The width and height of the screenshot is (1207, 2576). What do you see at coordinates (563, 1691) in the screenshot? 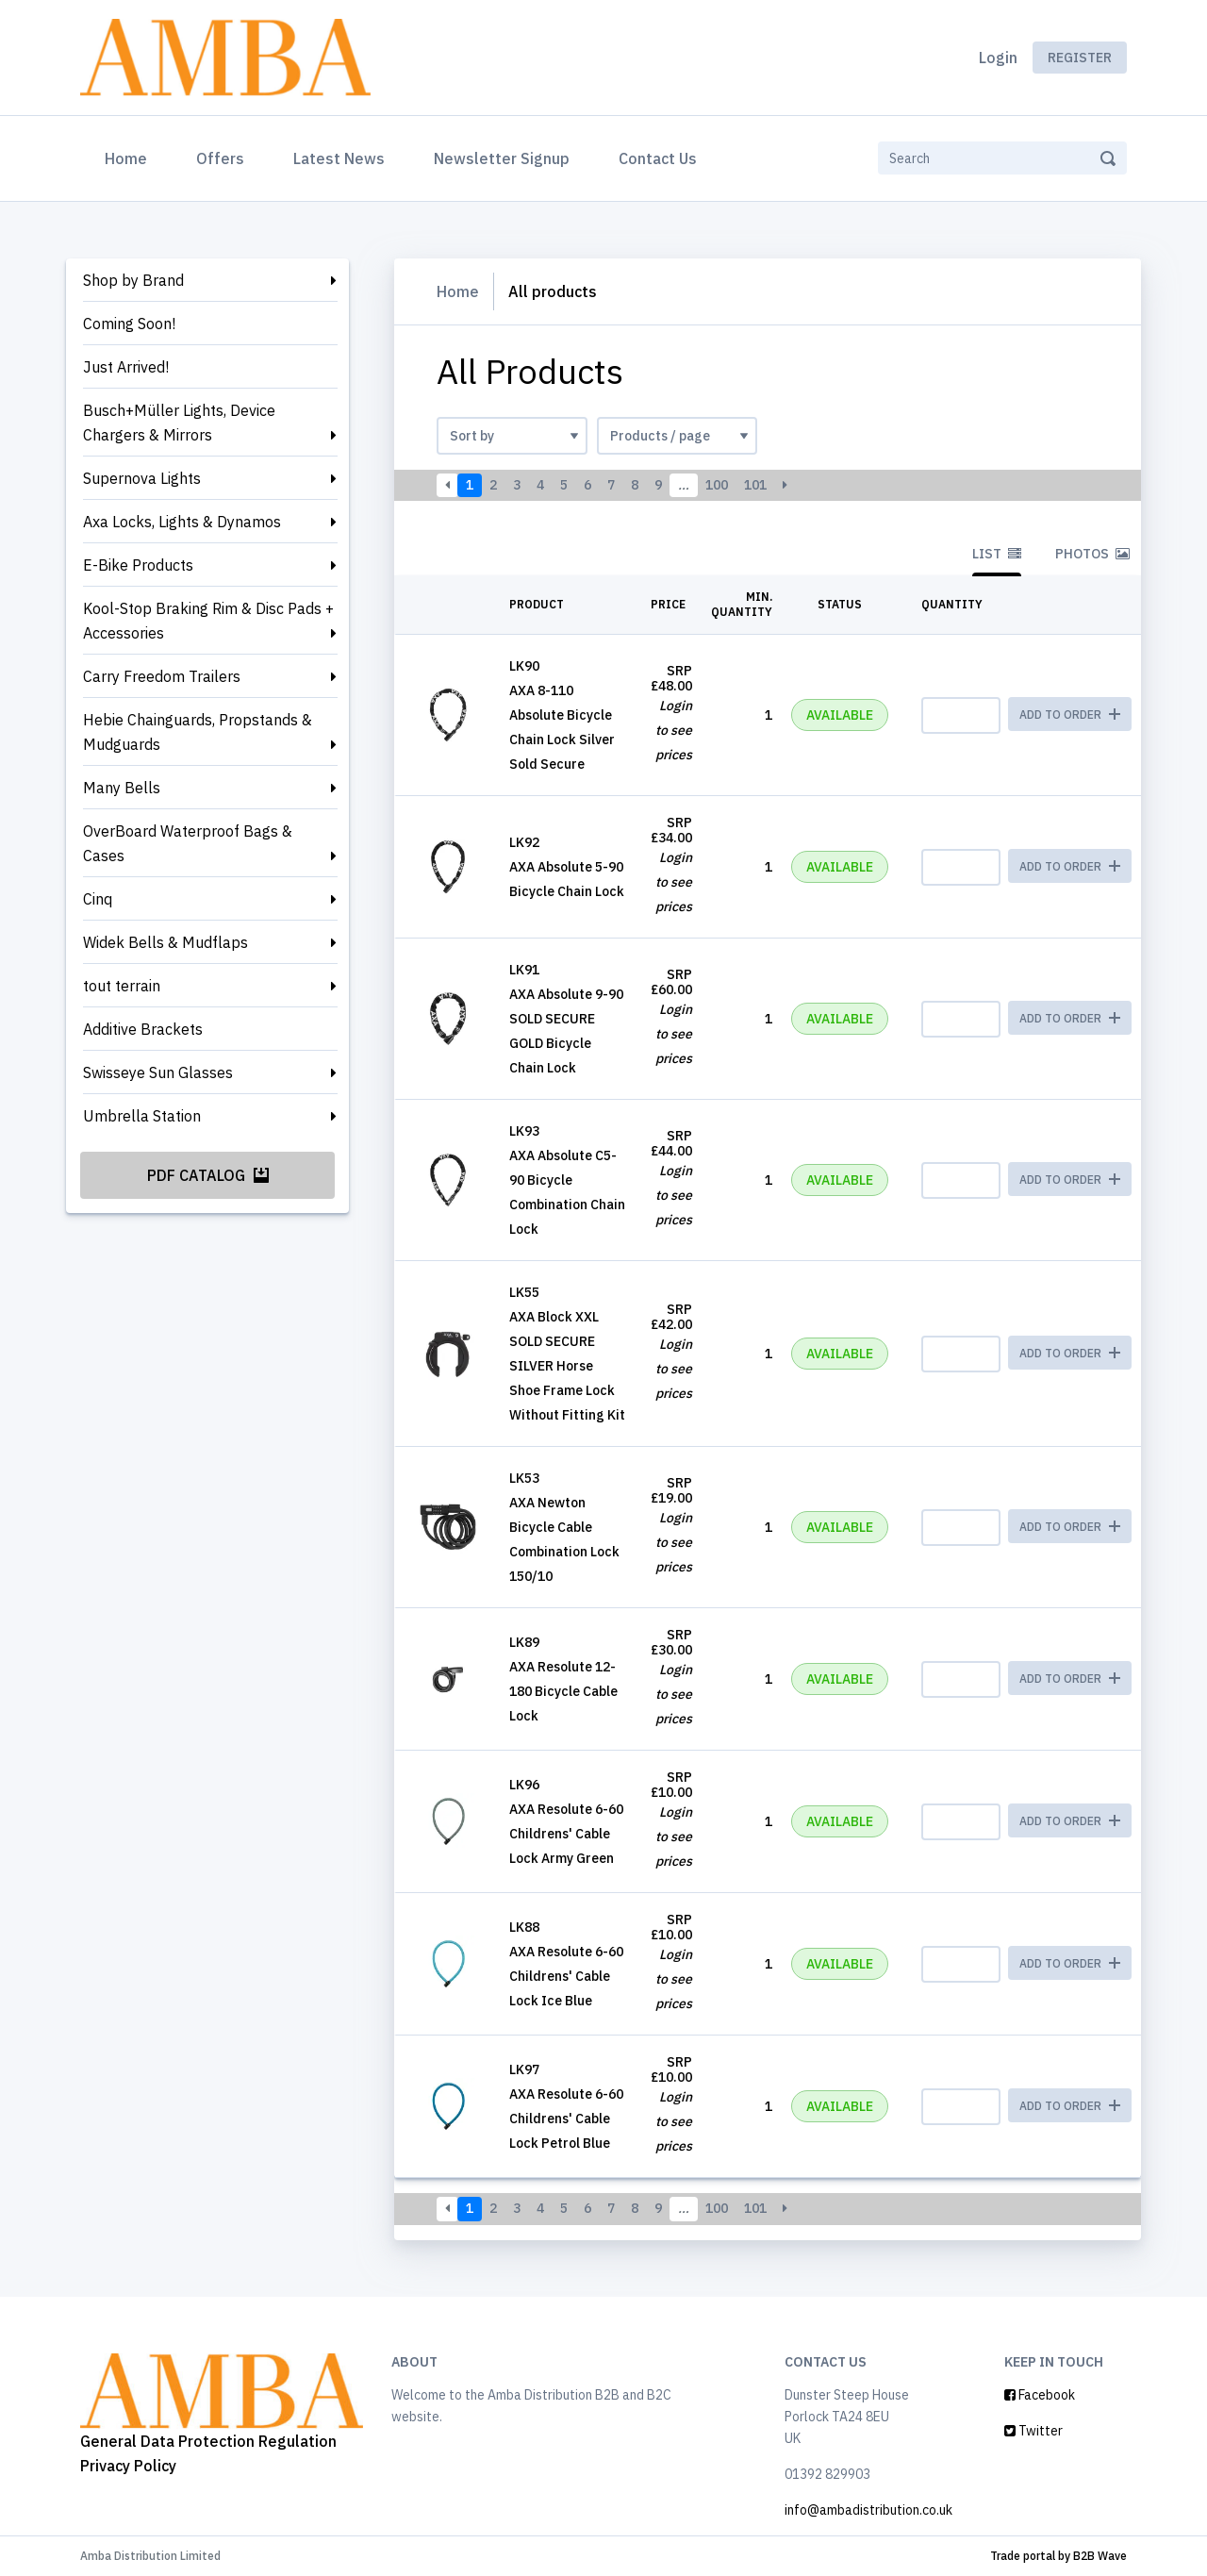
I see `AXA Resolute 12-180 Bicycle Cable Lock` at bounding box center [563, 1691].